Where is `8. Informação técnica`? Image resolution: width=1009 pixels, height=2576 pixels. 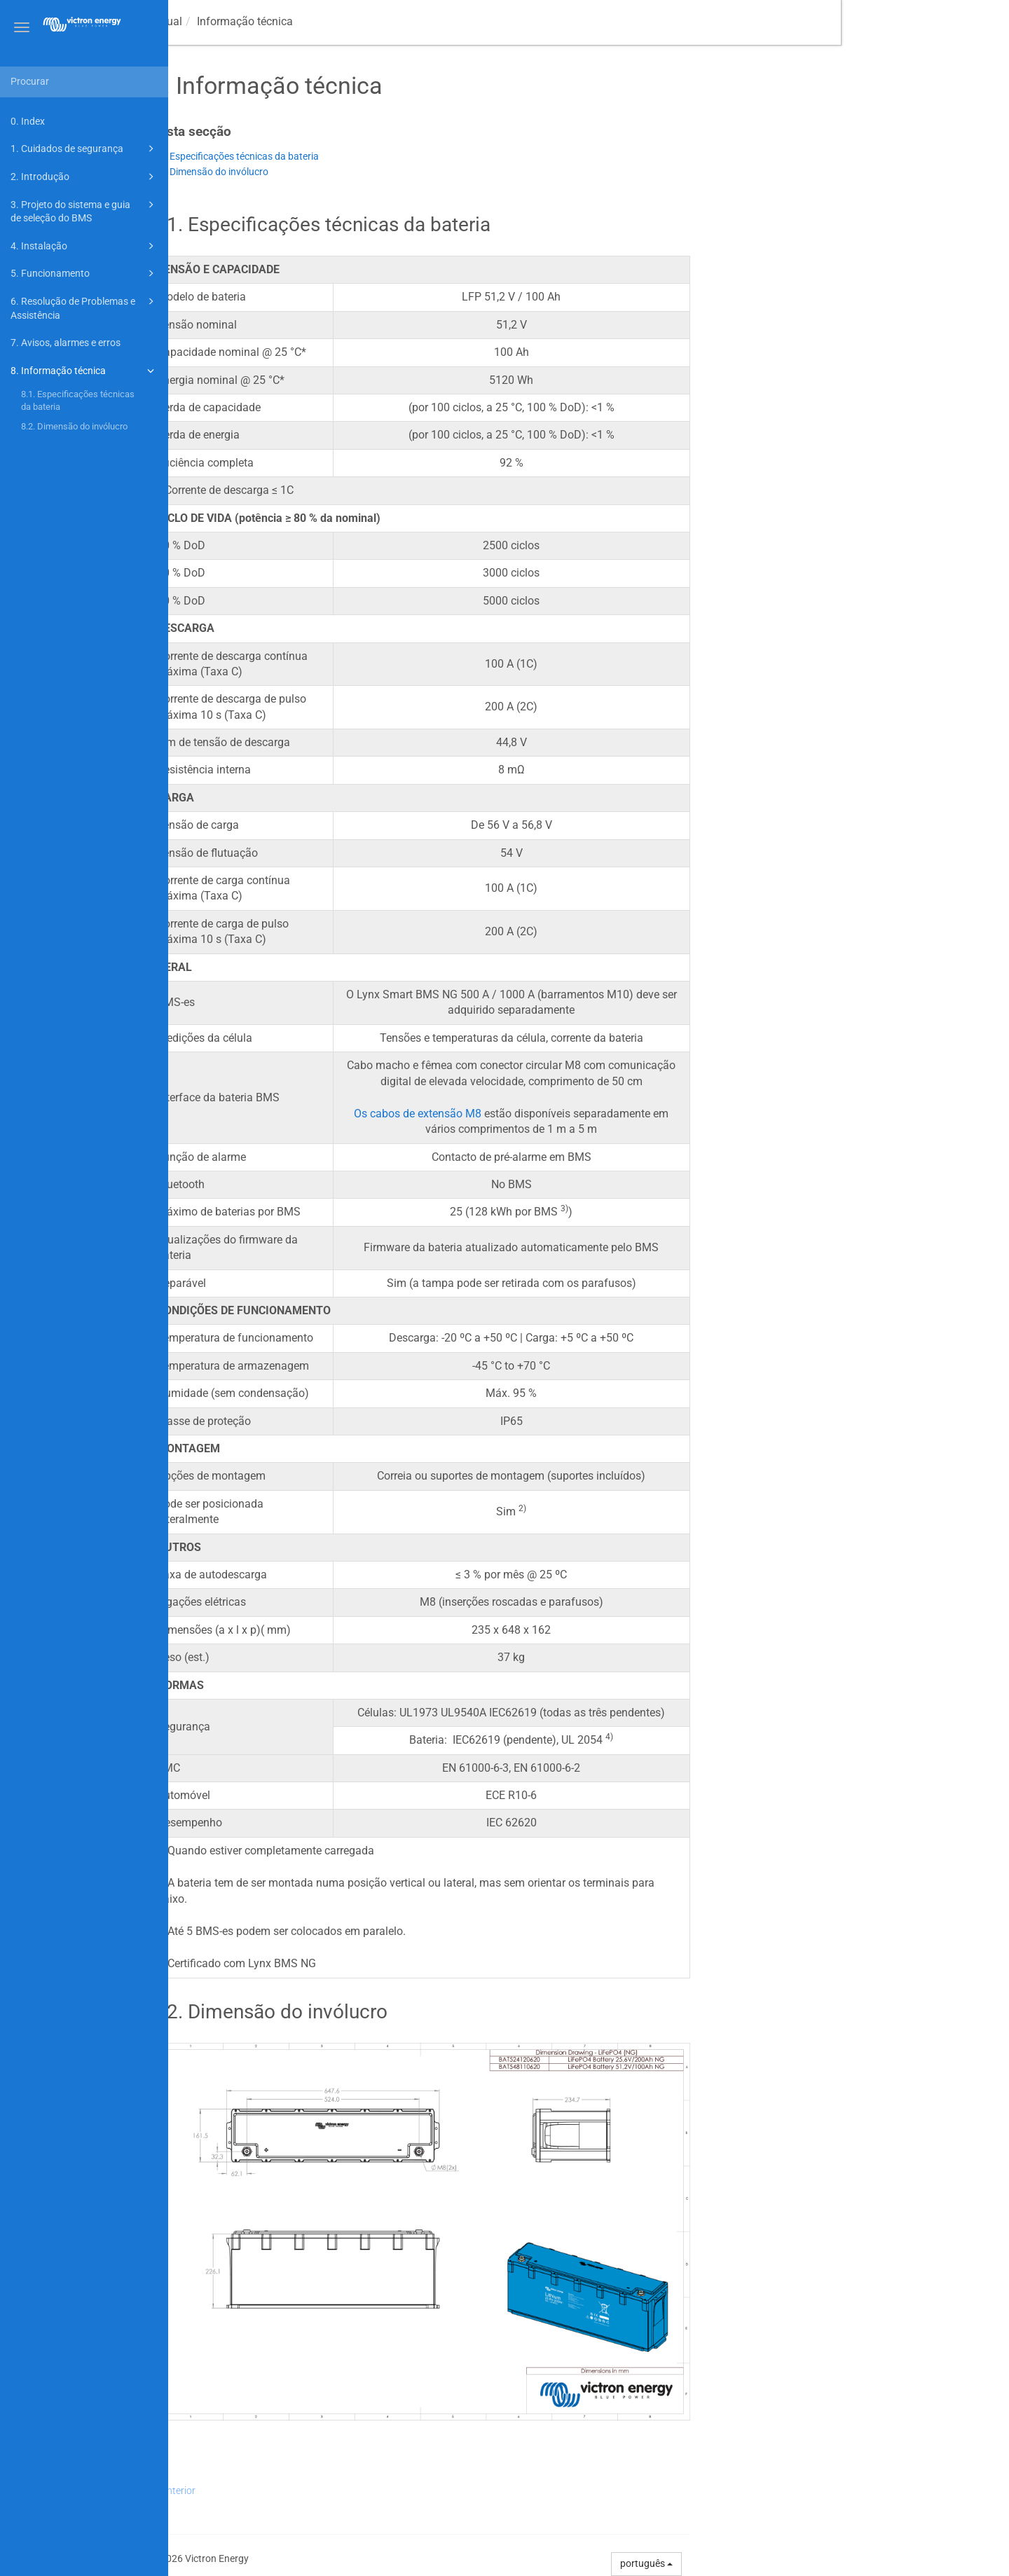 8. Informação técnica is located at coordinates (84, 370).